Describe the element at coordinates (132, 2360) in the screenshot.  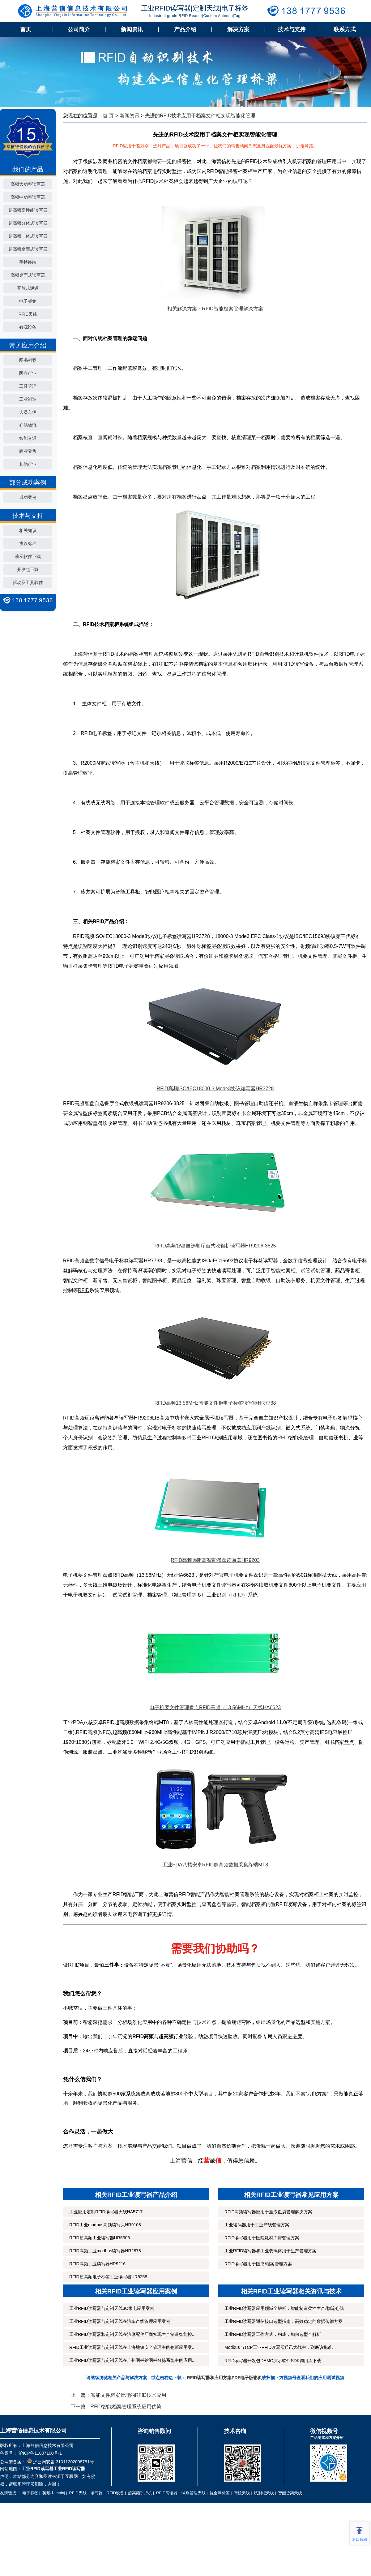
I see `工业RFID读写器与定制天线在广州图书馆图书分拣系统中的应用...` at that location.